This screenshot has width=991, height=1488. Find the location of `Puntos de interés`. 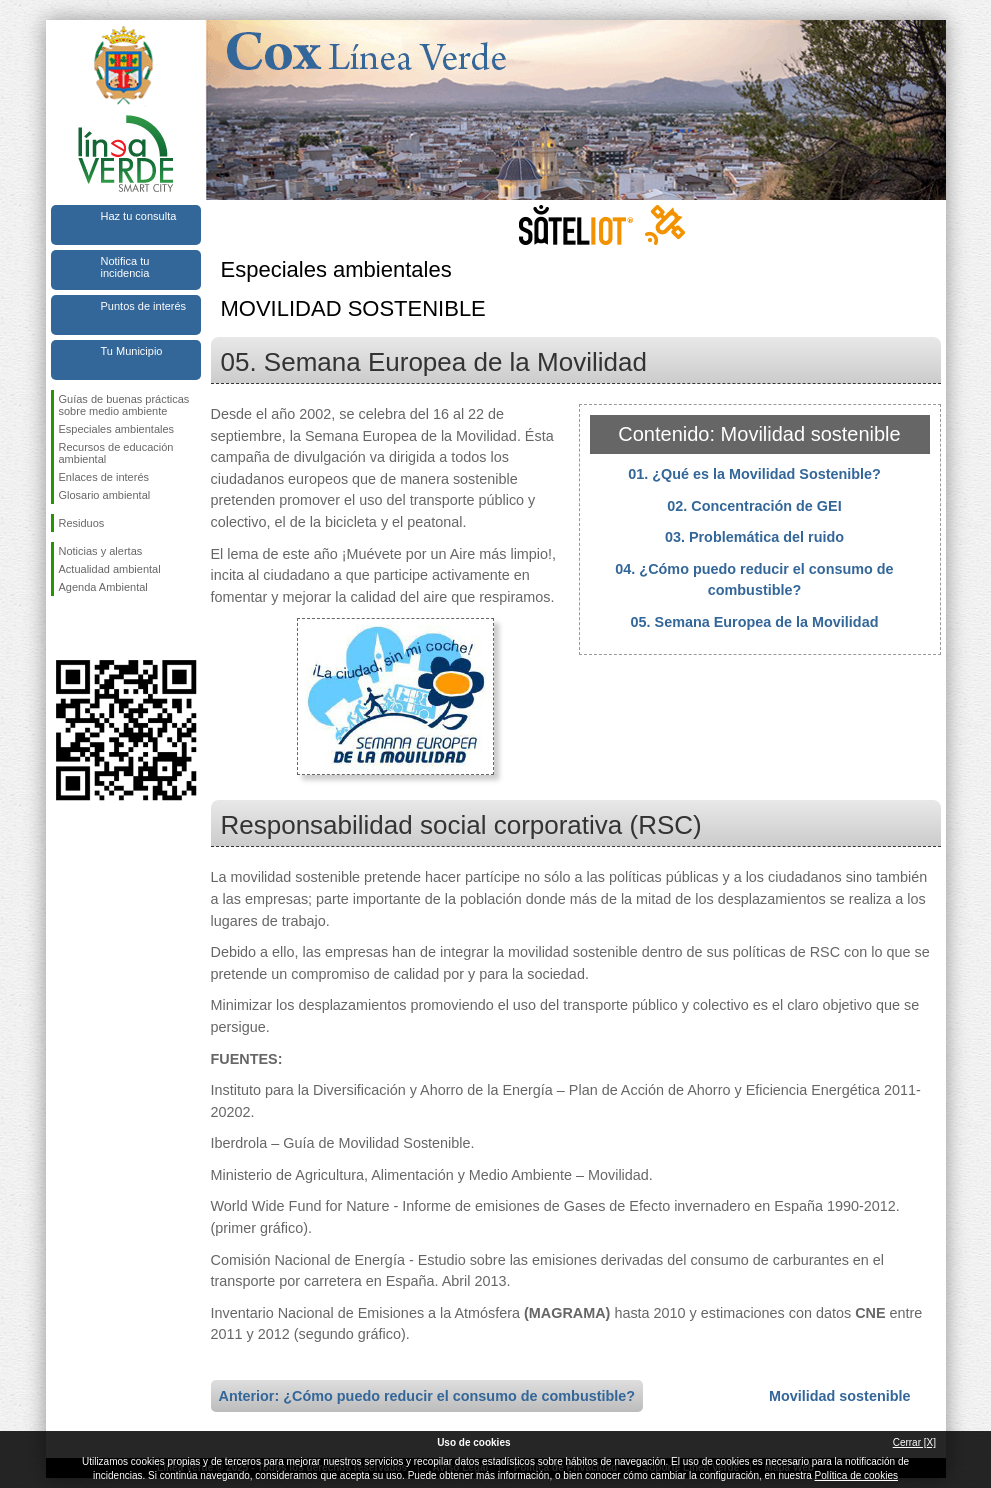

Puntos de interés is located at coordinates (144, 306).